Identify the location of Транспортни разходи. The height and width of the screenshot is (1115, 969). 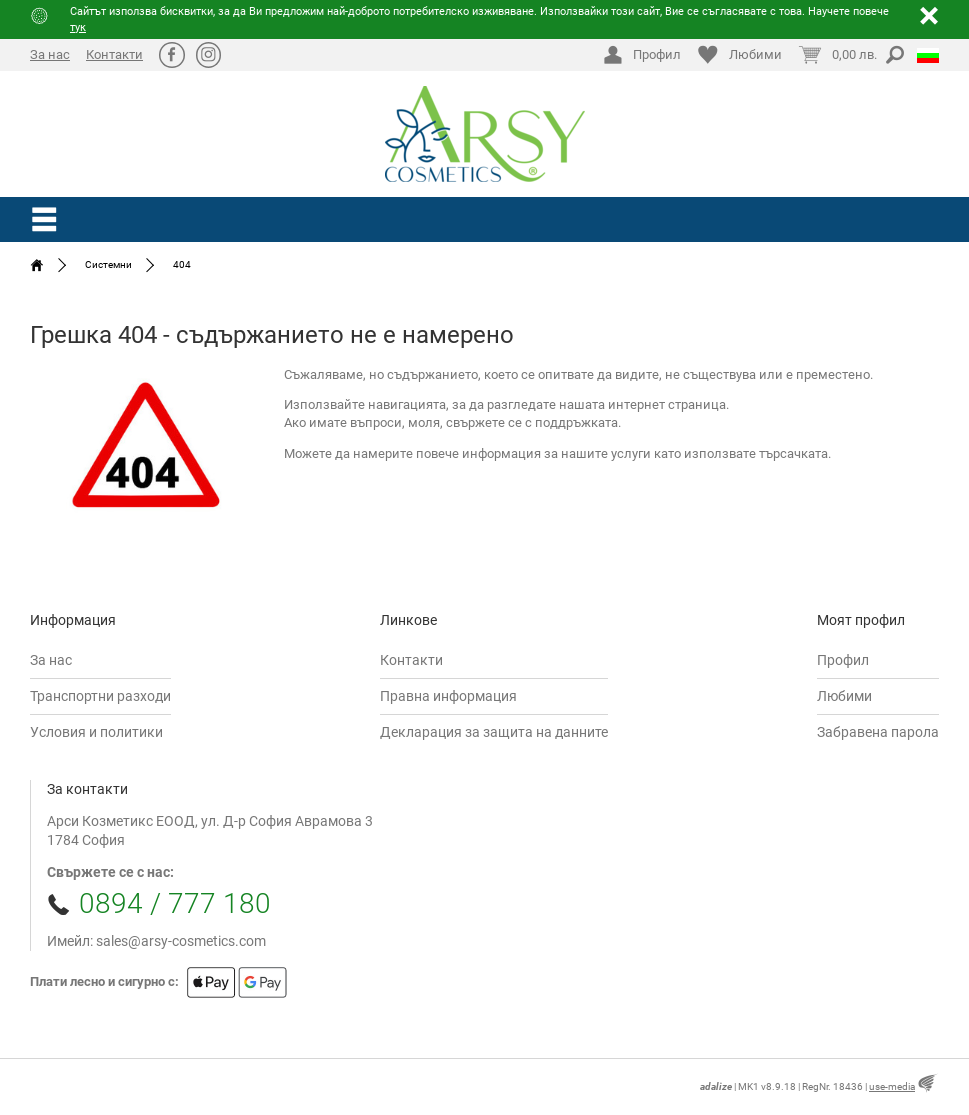
(100, 696).